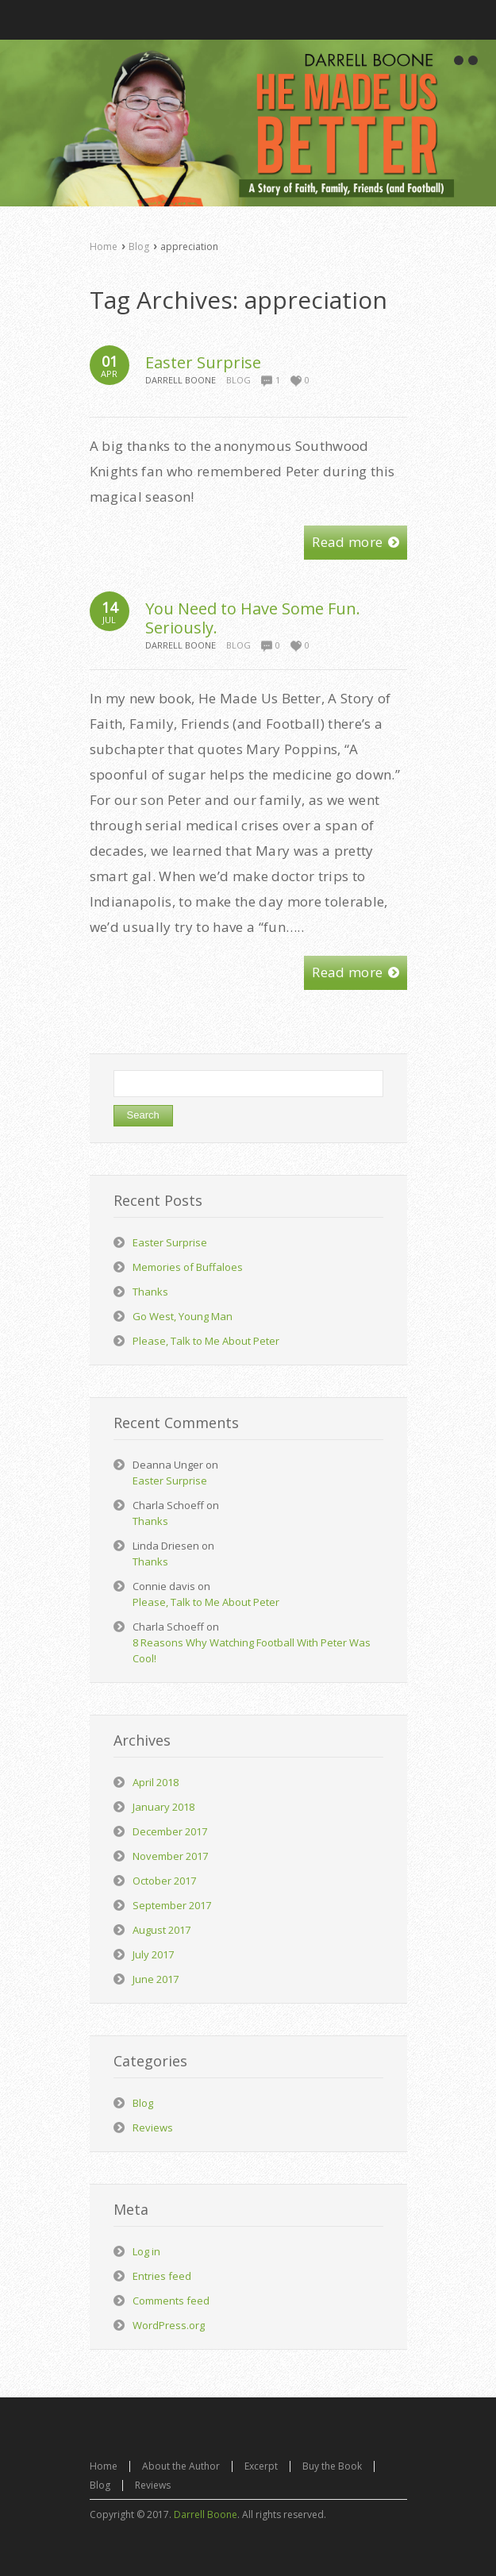 The height and width of the screenshot is (2576, 496). Describe the element at coordinates (156, 1979) in the screenshot. I see `June 2017` at that location.